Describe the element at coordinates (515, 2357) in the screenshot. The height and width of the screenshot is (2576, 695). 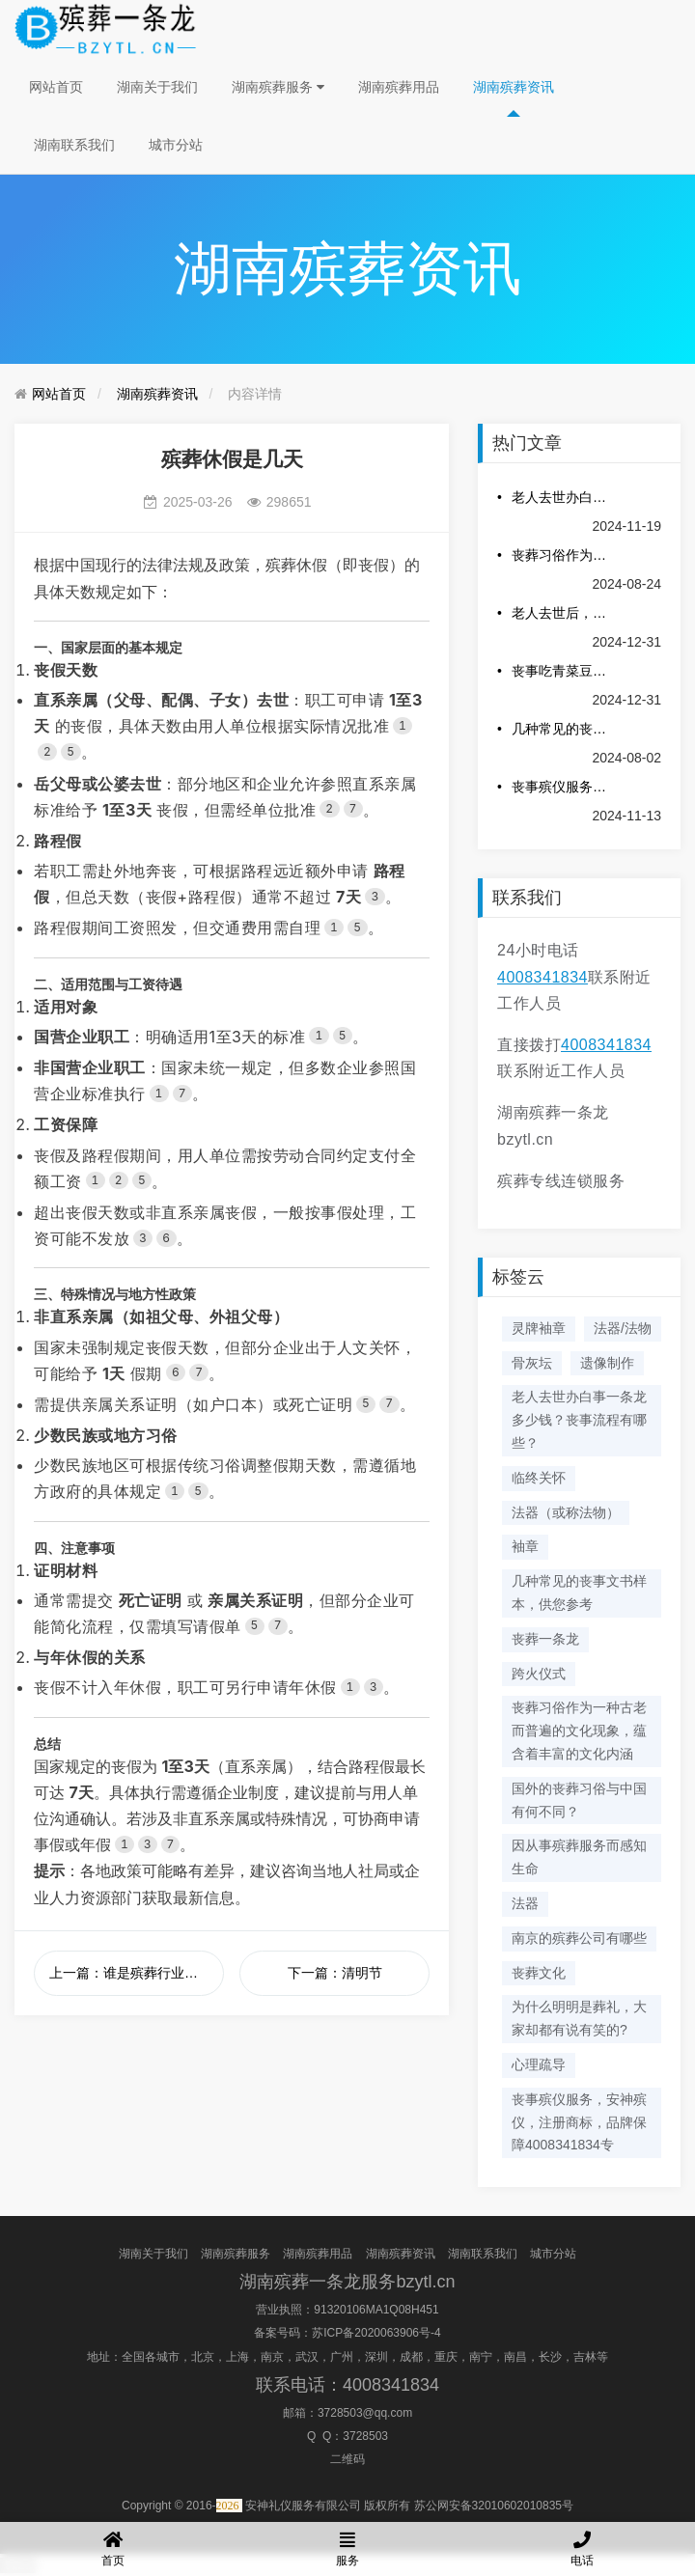
I see `南昌` at that location.